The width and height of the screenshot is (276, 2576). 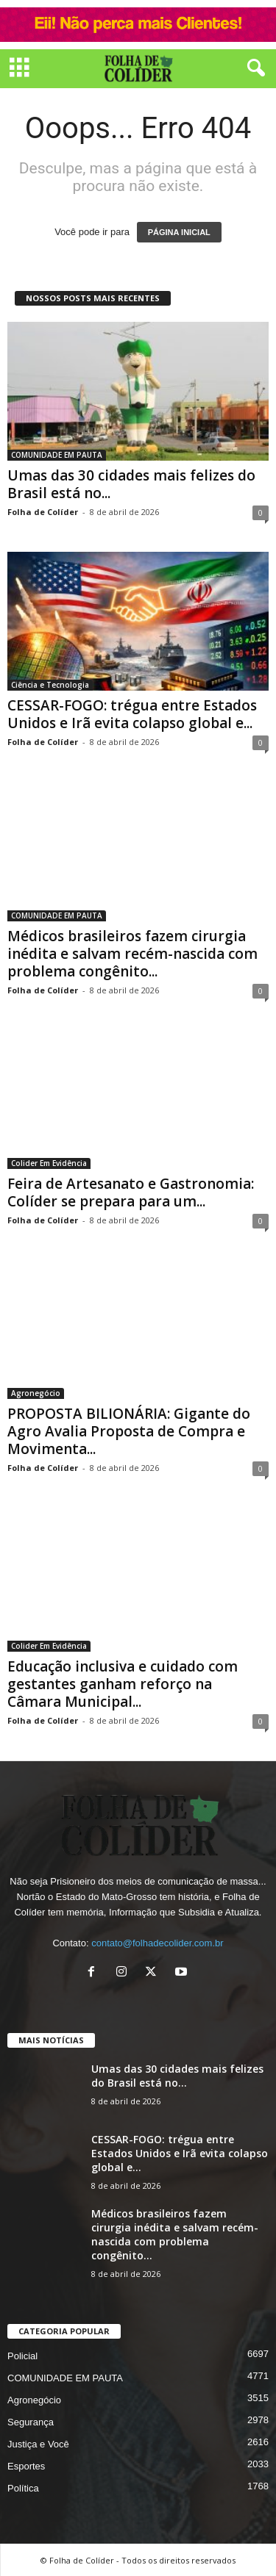 I want to click on Folha de Colíder, so click(x=42, y=511).